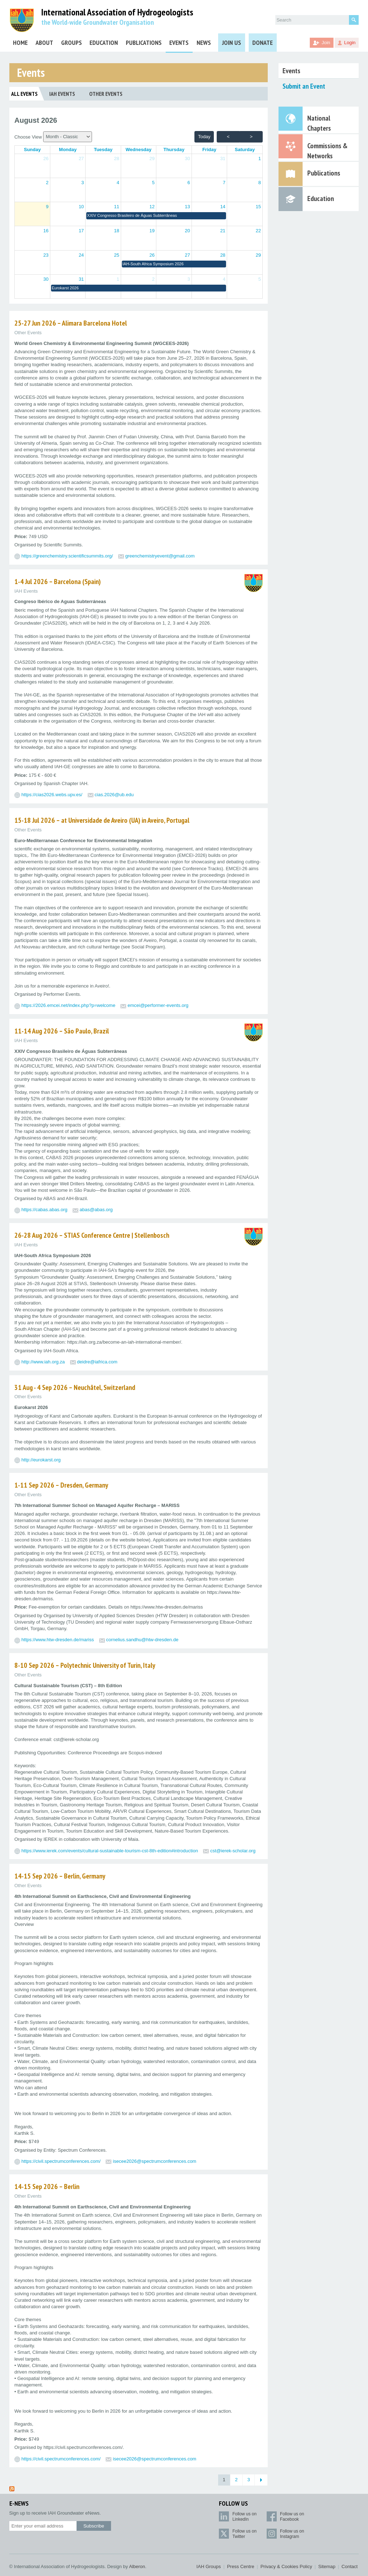 The height and width of the screenshot is (2576, 368). Describe the element at coordinates (81, 230) in the screenshot. I see `17 [button]` at that location.